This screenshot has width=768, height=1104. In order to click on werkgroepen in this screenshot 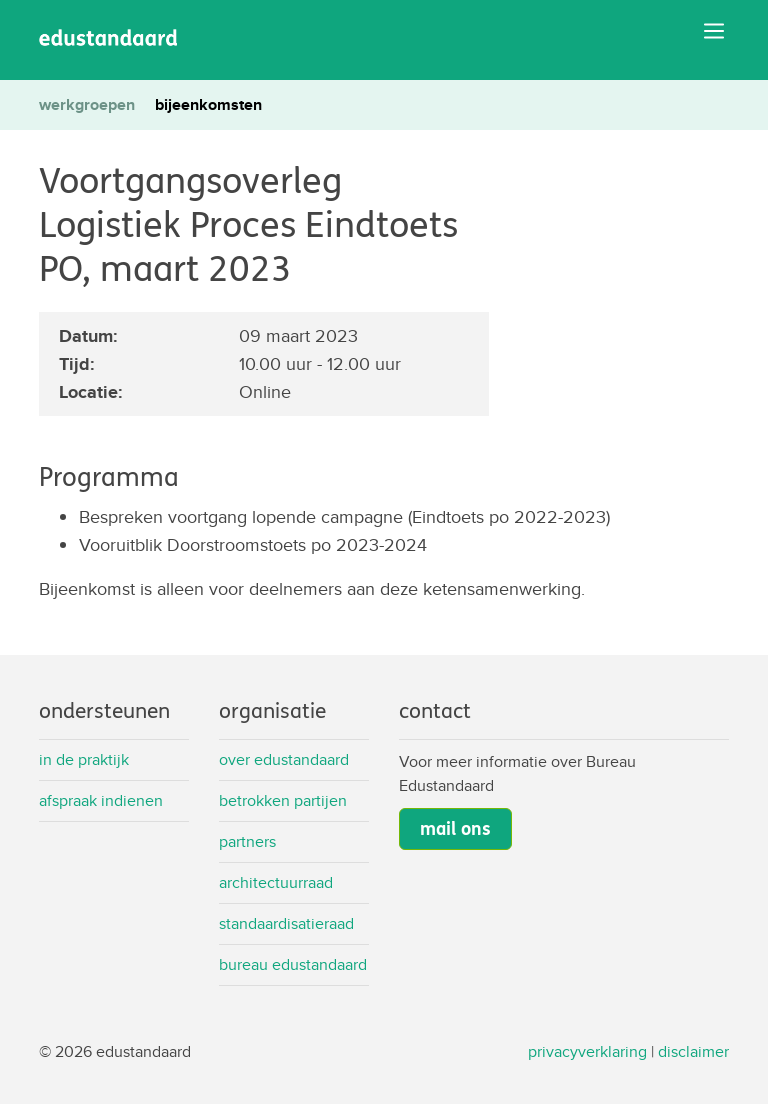, I will do `click(87, 104)`.